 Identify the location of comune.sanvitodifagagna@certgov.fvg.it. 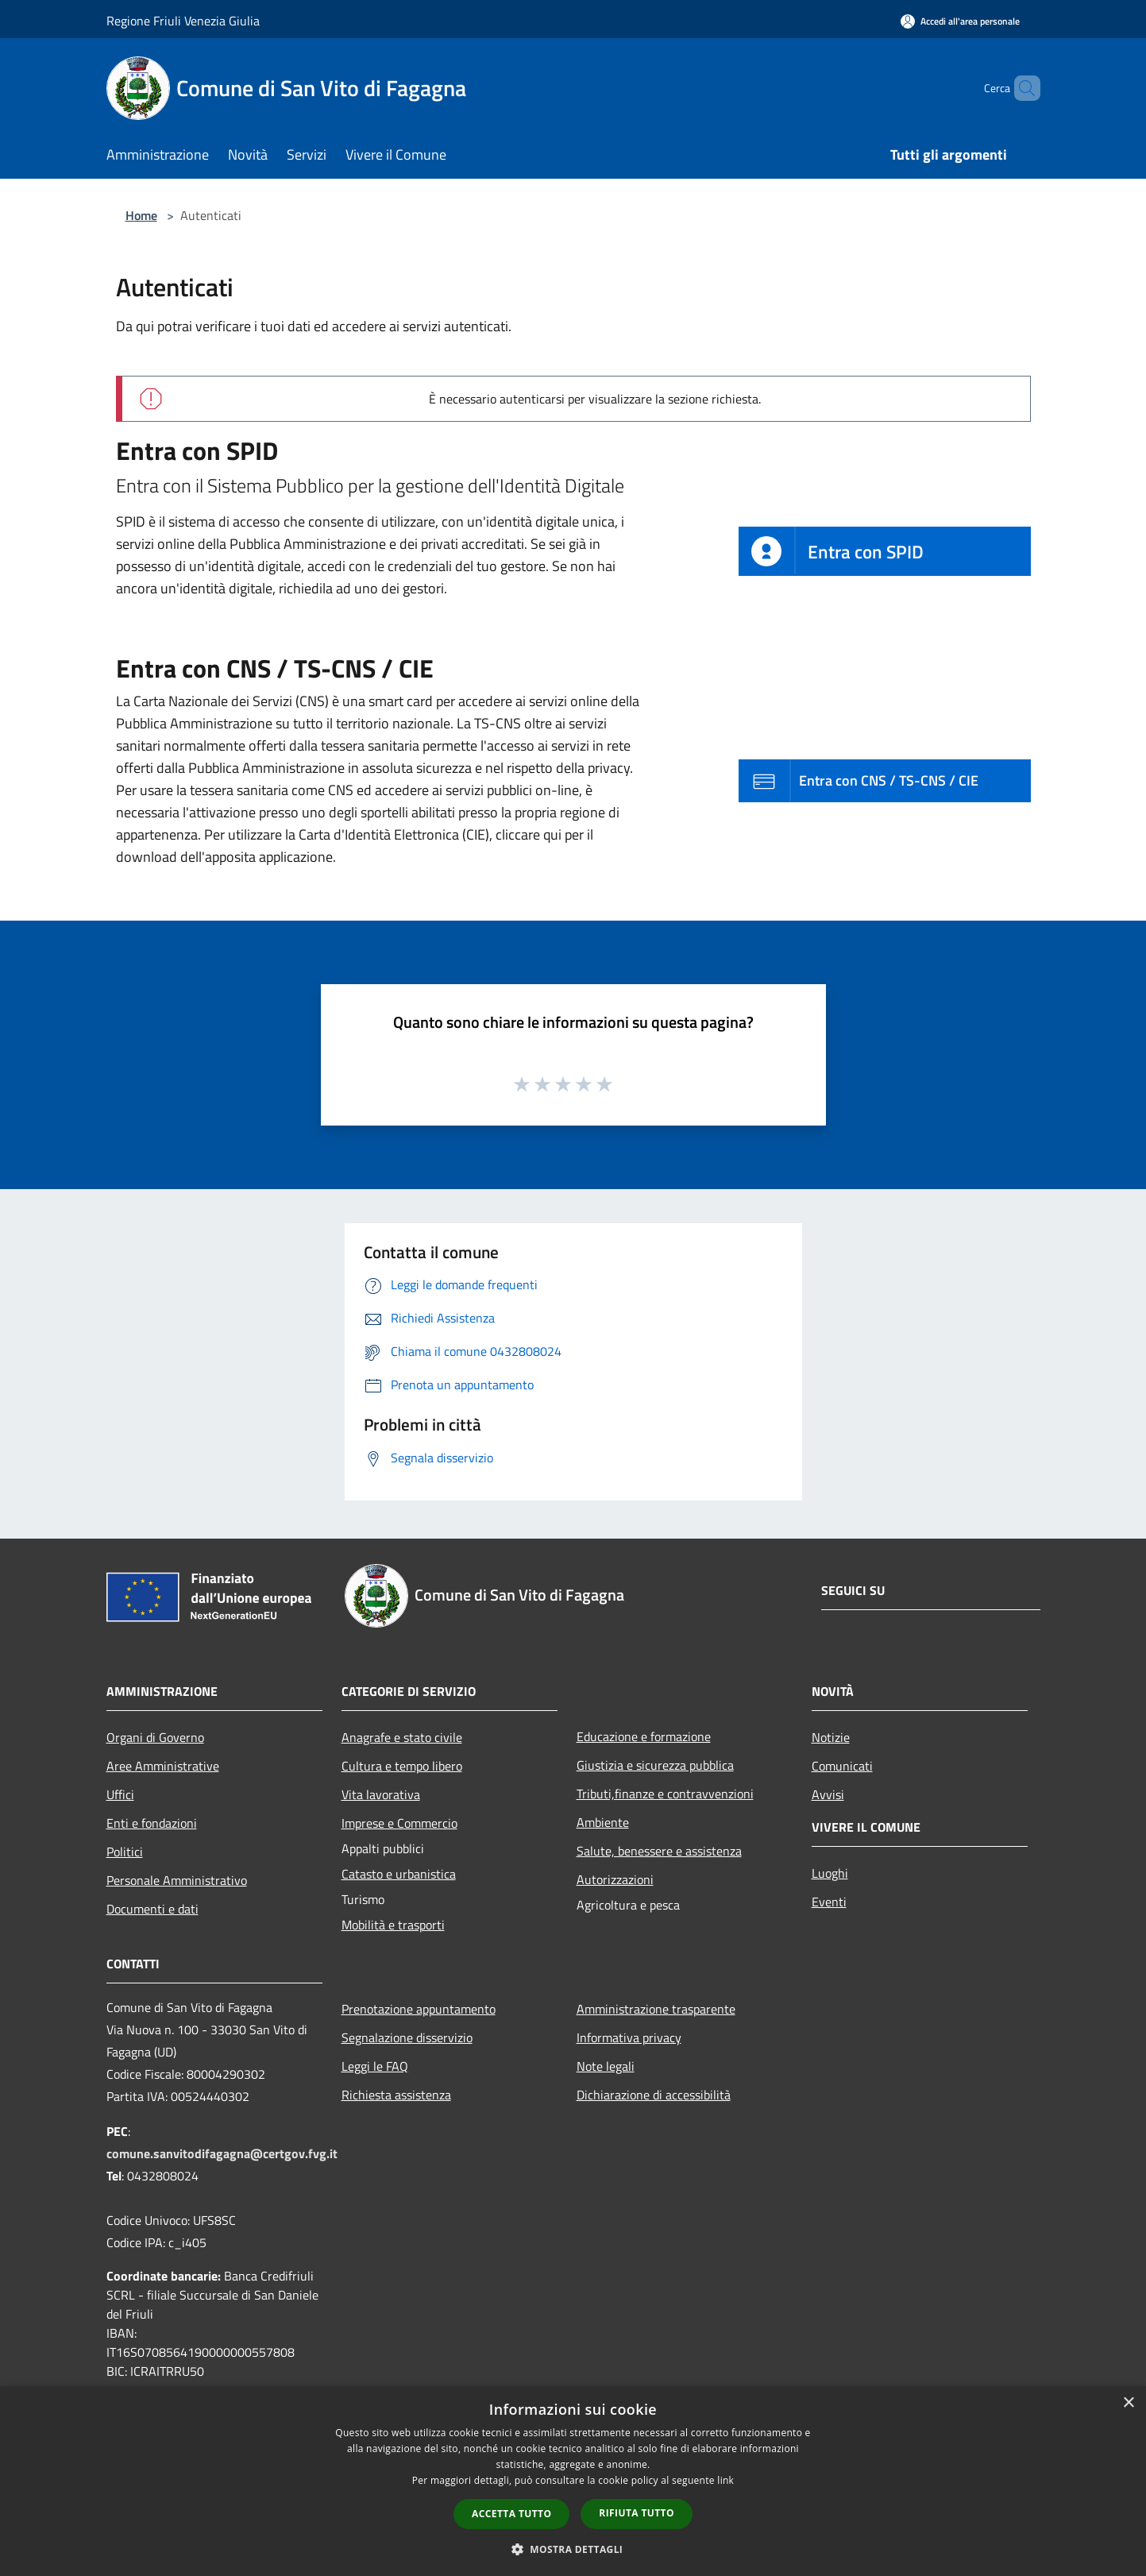
(222, 2153).